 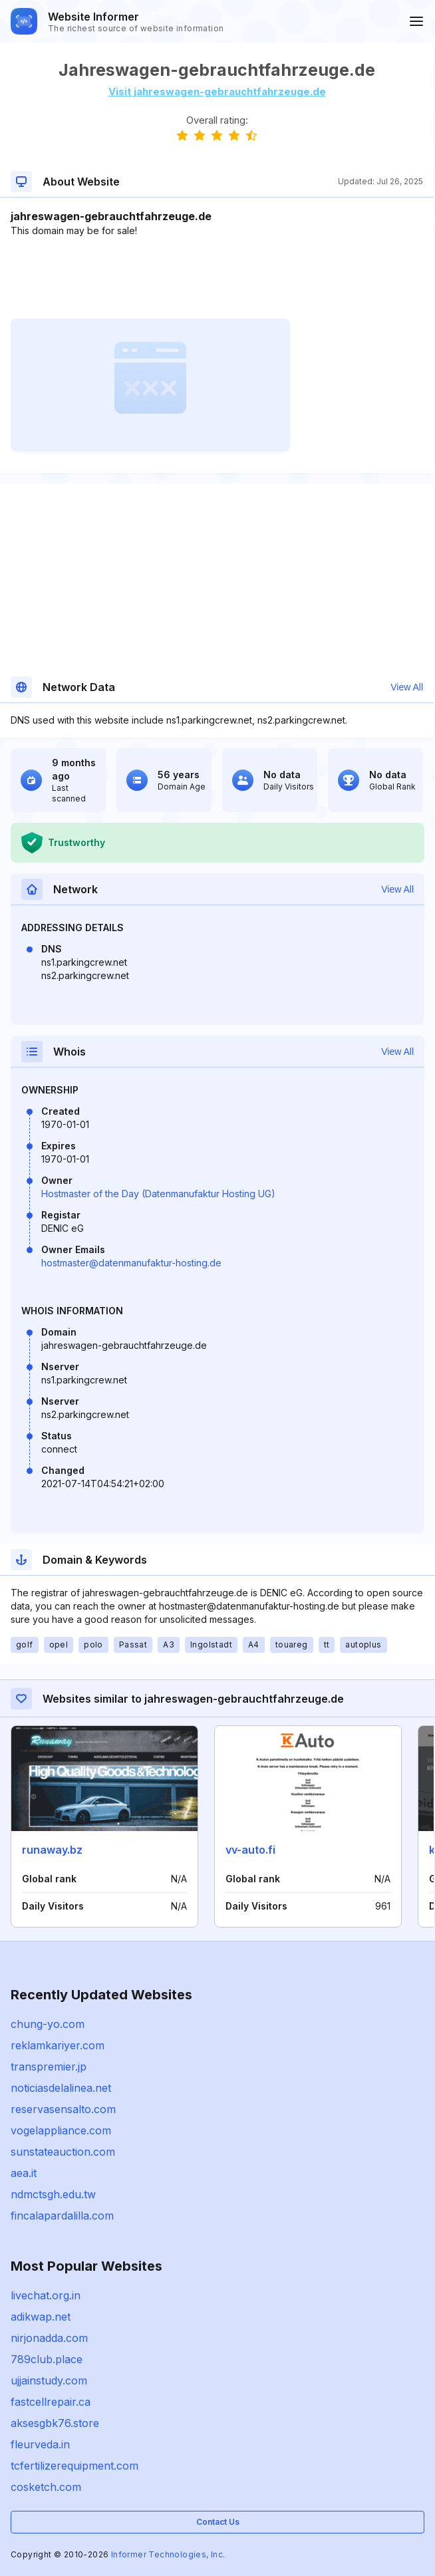 What do you see at coordinates (57, 2045) in the screenshot?
I see `reklamkariyer.com` at bounding box center [57, 2045].